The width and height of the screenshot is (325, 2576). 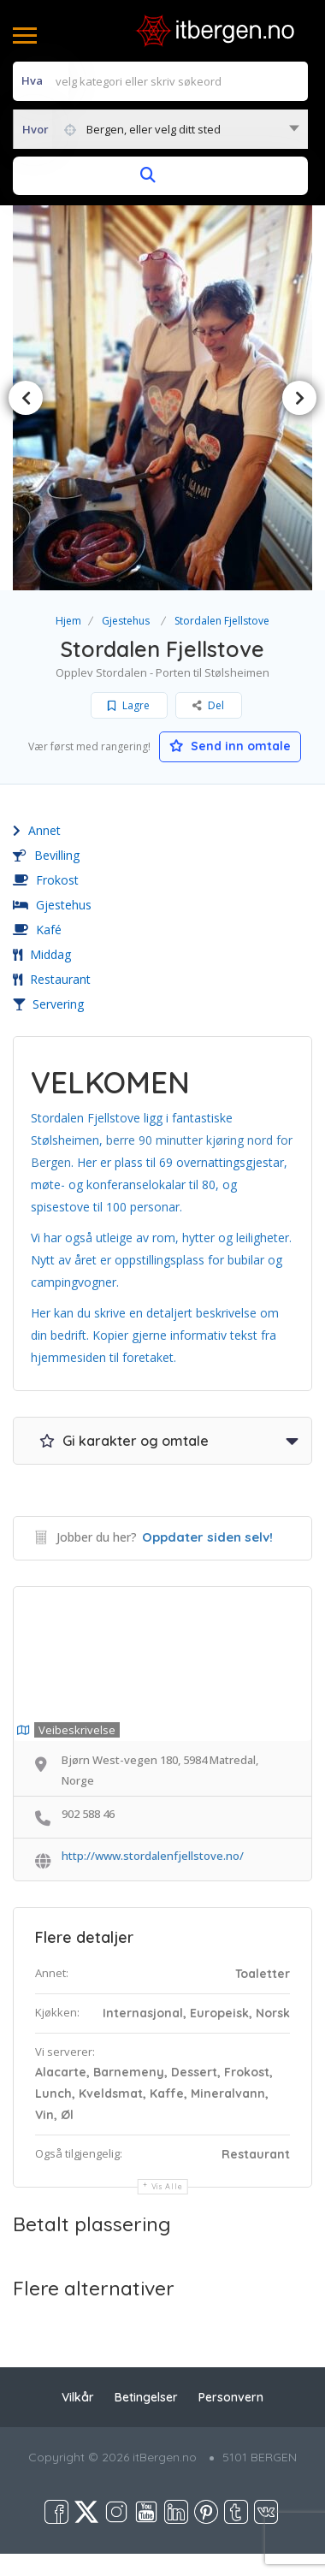 I want to click on Hjem, so click(x=68, y=620).